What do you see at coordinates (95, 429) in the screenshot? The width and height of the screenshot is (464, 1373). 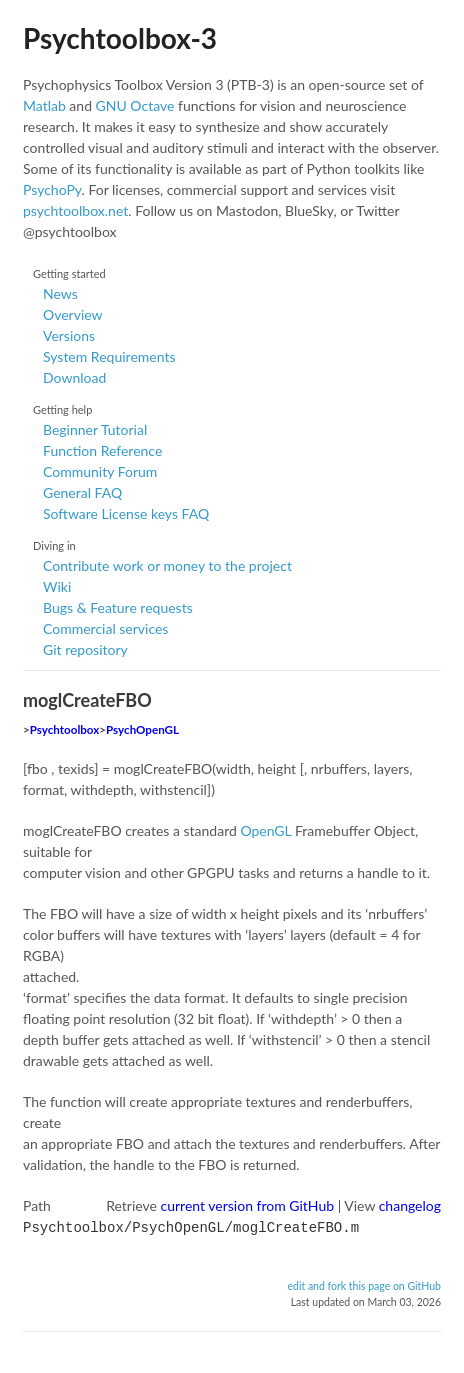 I see `Beginner Tutorial` at bounding box center [95, 429].